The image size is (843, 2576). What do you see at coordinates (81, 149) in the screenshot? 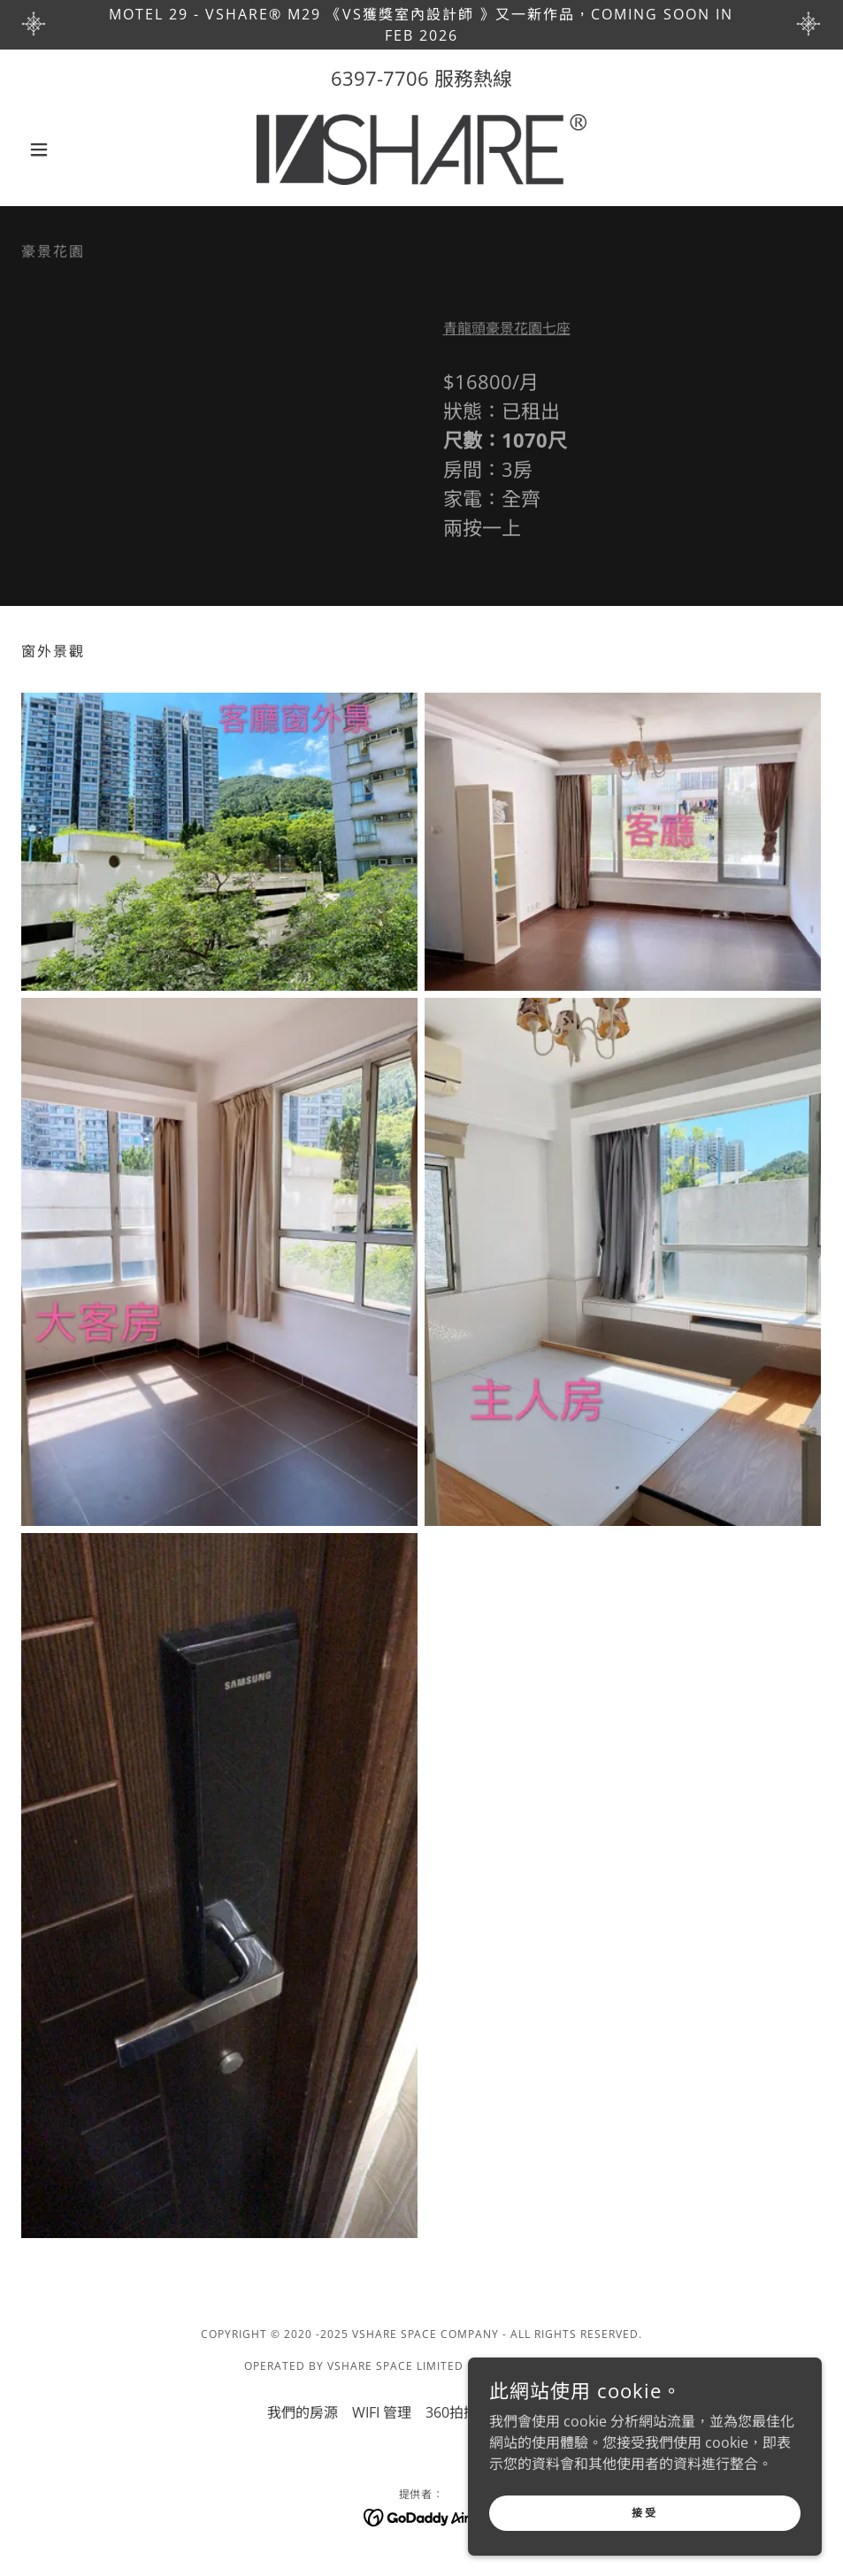
I see `[button]` at bounding box center [81, 149].